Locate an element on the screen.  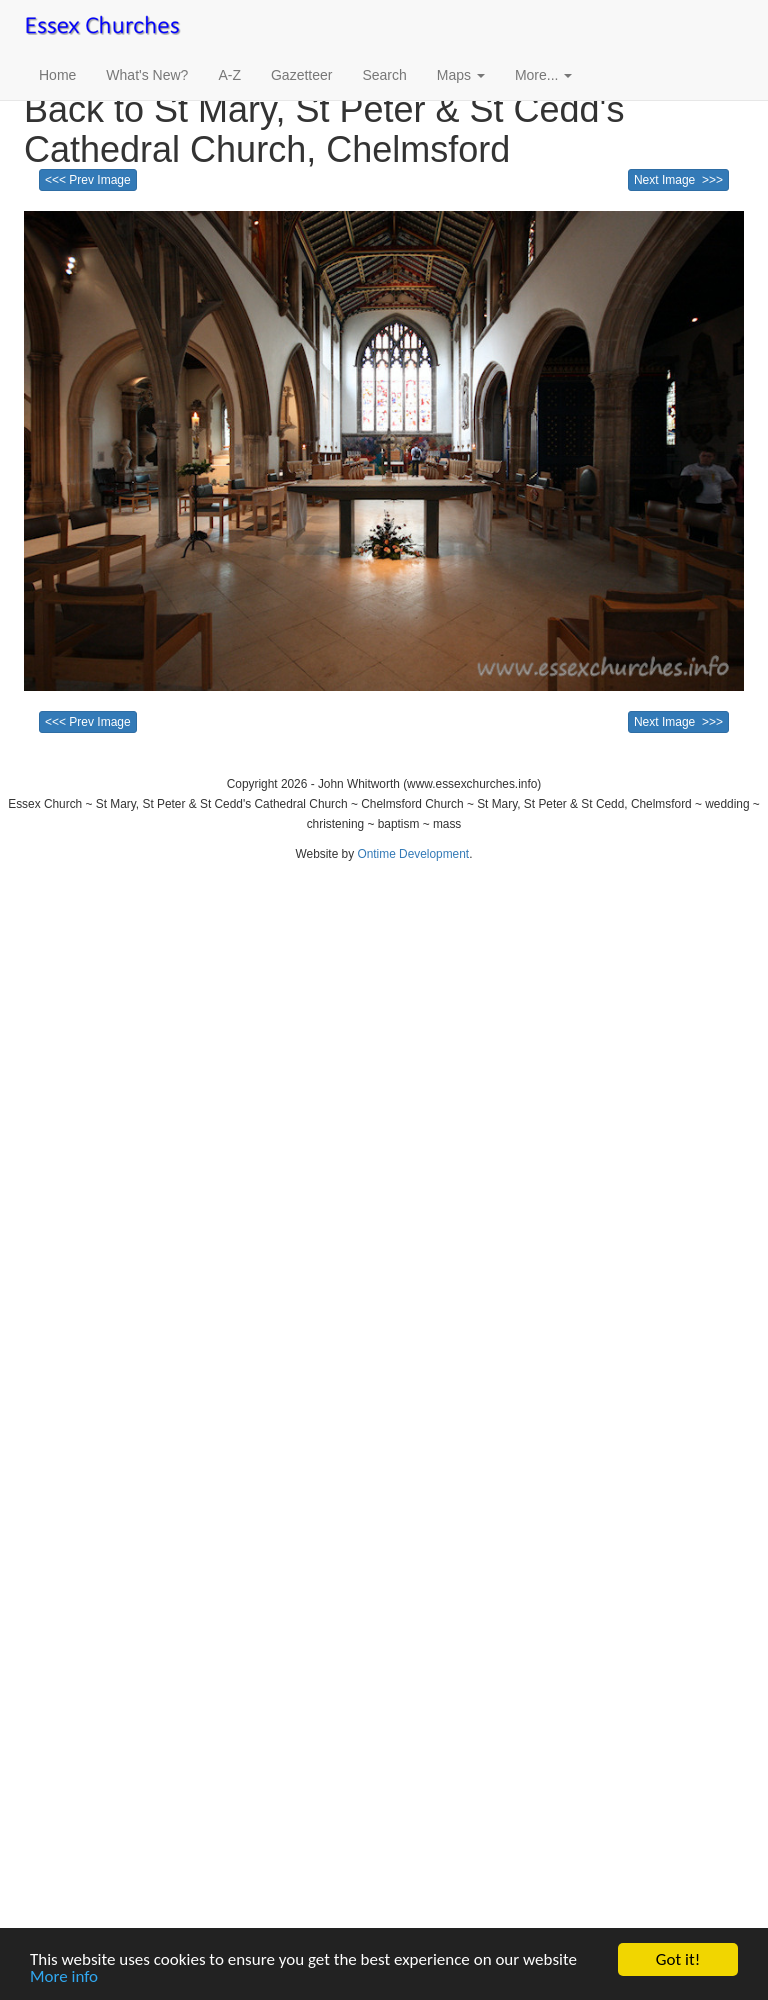
More... [button] is located at coordinates (543, 75).